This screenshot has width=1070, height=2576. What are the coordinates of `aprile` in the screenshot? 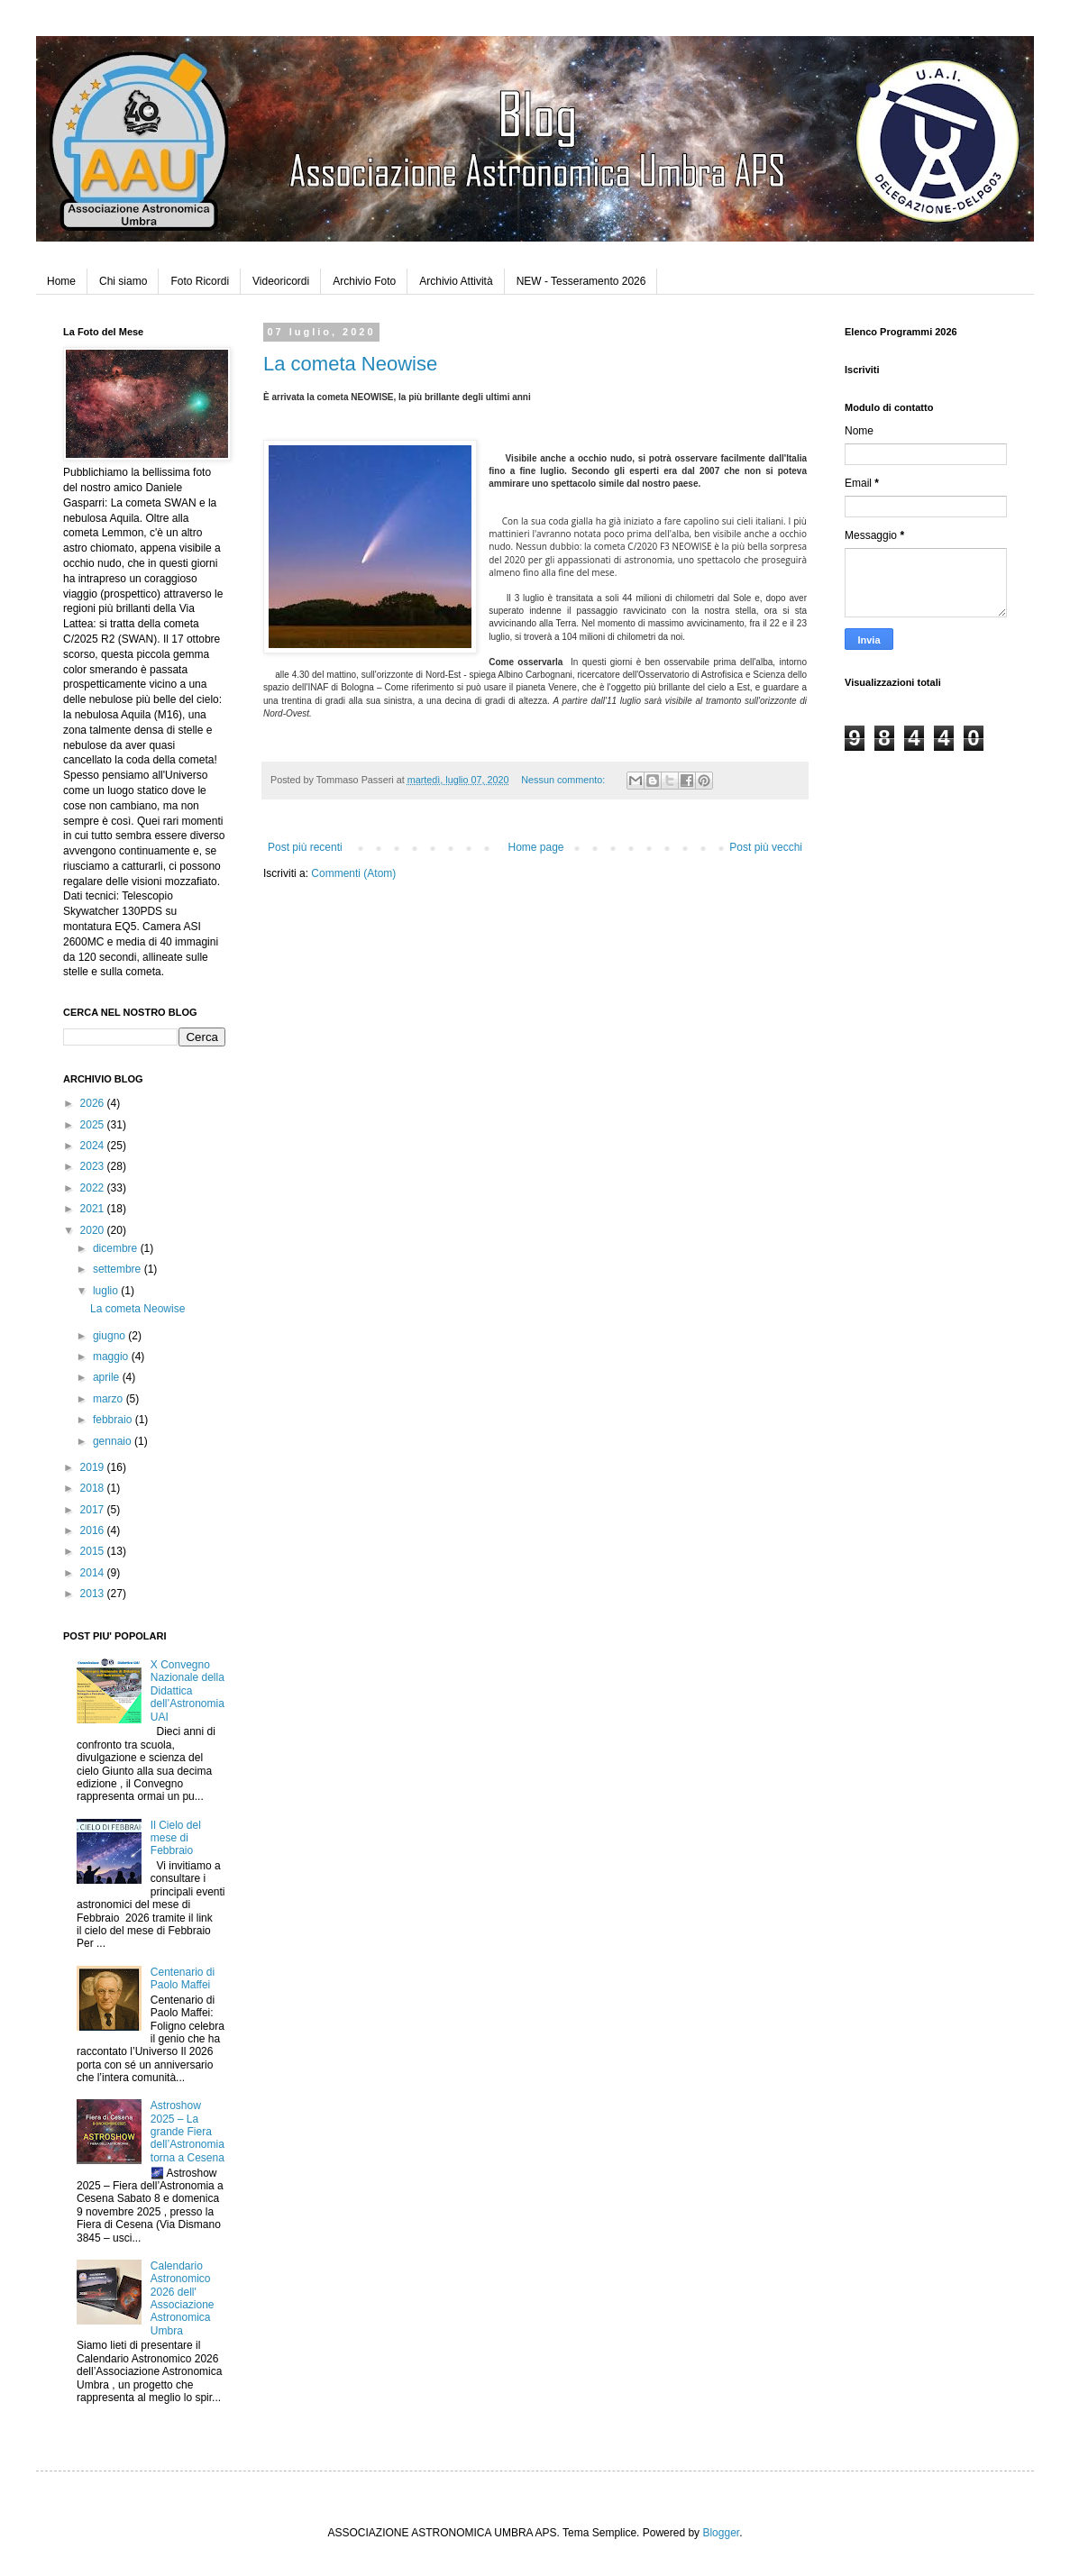 It's located at (108, 1377).